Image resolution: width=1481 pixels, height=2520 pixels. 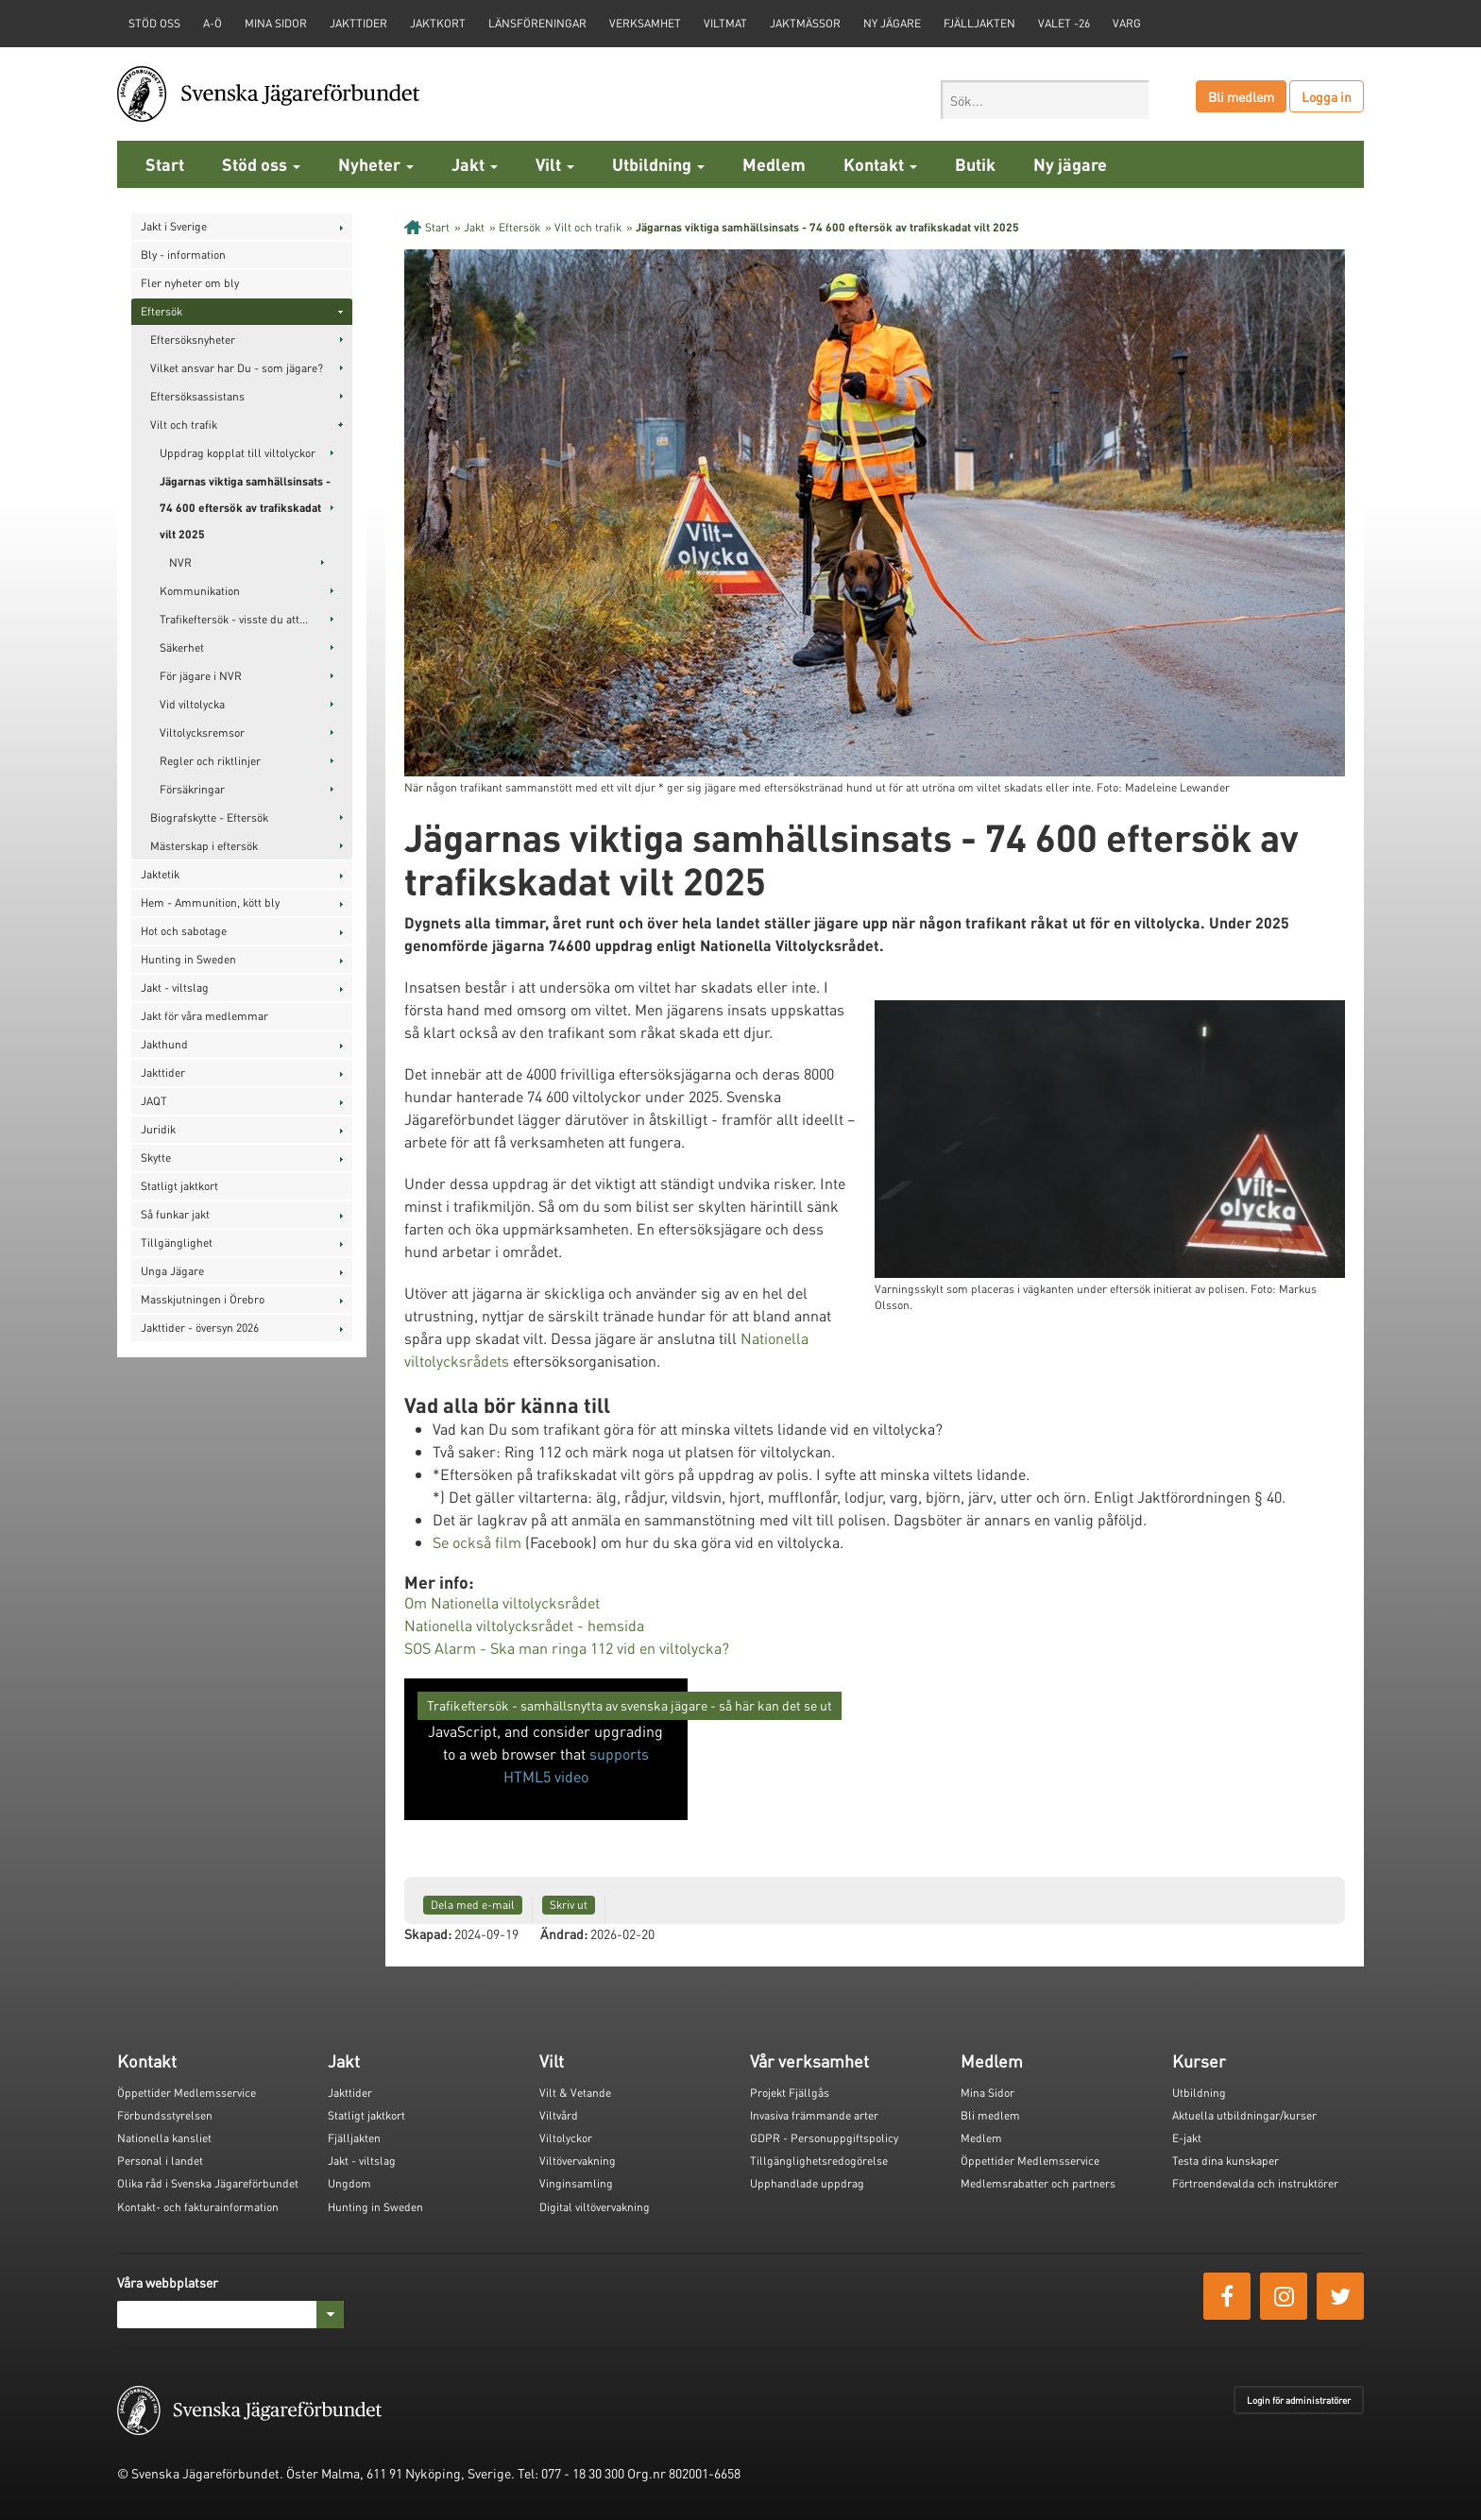 What do you see at coordinates (198, 2207) in the screenshot?
I see `Kontakt- och fakturainformation` at bounding box center [198, 2207].